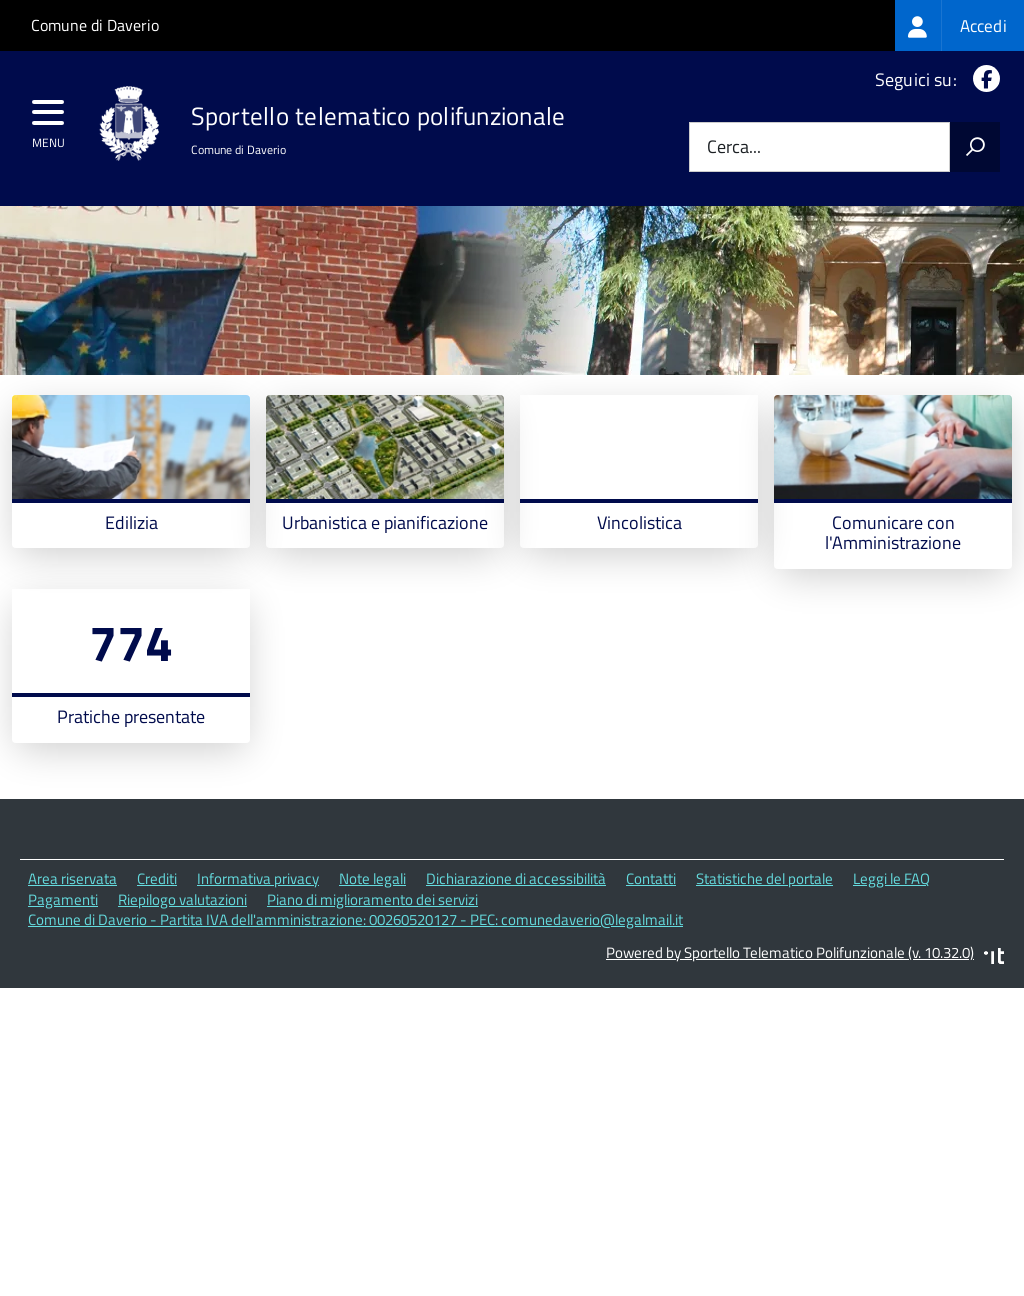 This screenshot has width=1024, height=1296. I want to click on Area riservata, so click(72, 969).